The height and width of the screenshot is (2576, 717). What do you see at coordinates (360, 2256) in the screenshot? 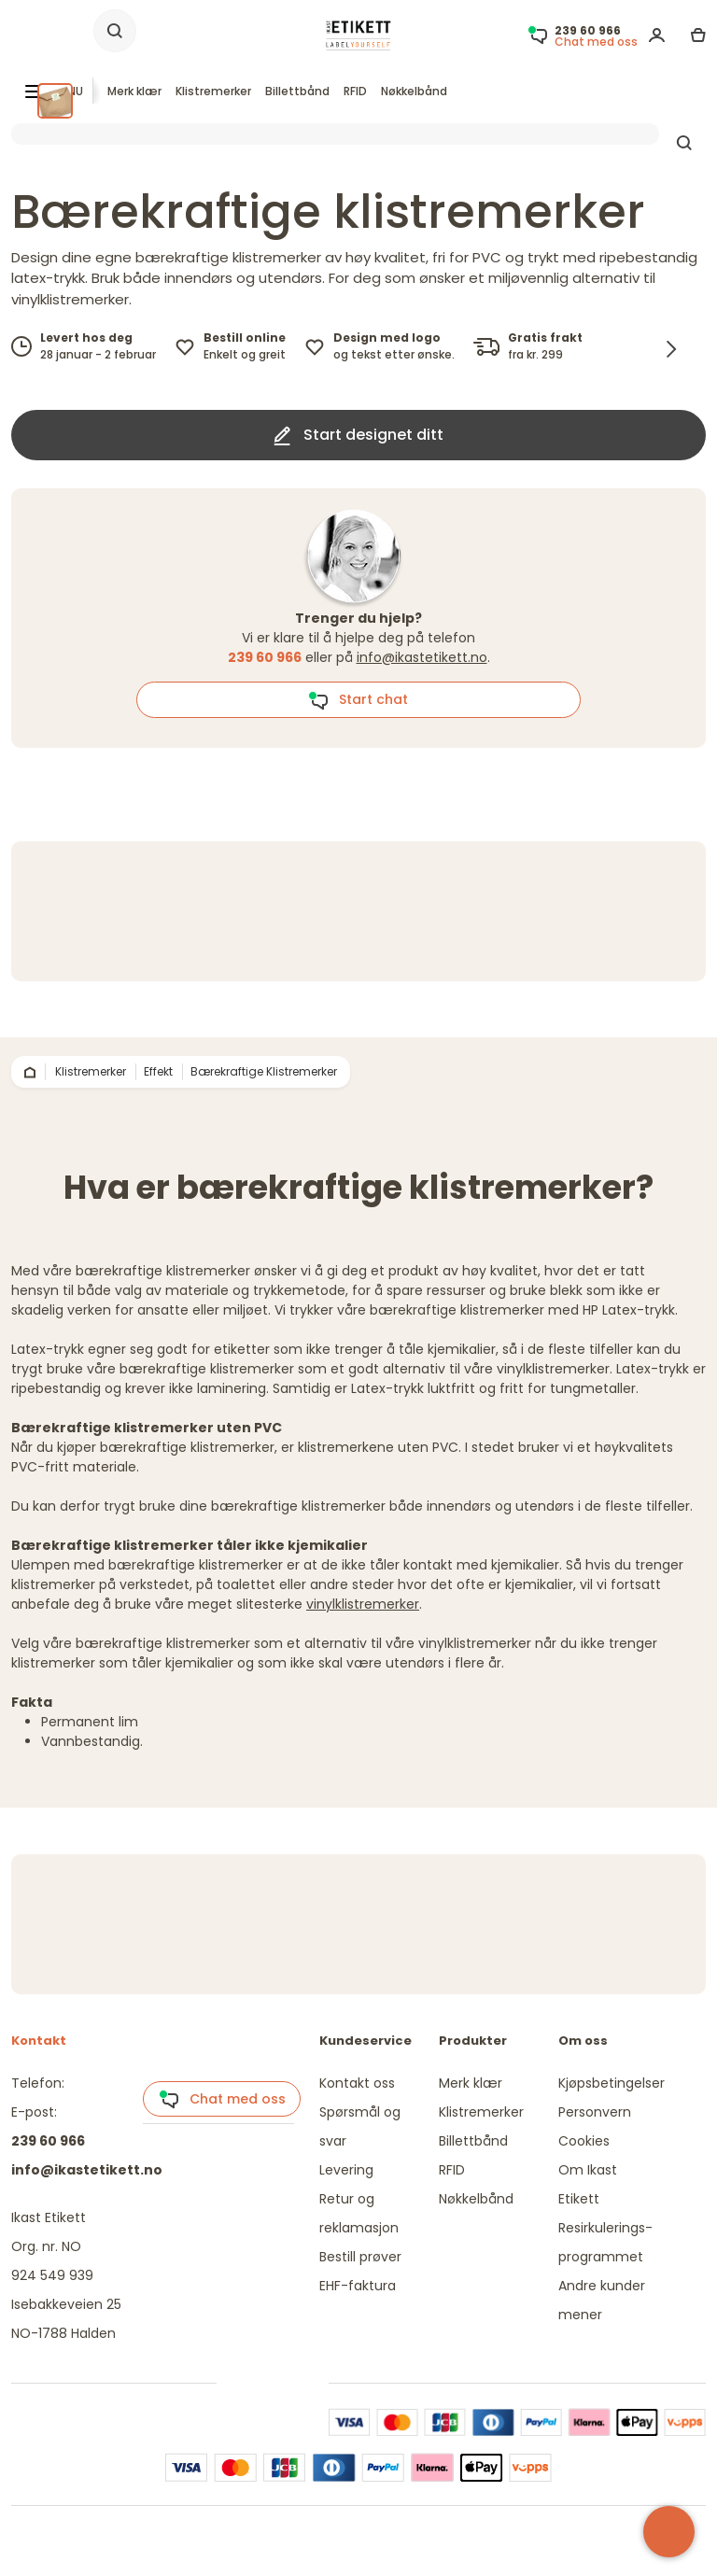
I see `Bestill prøver` at bounding box center [360, 2256].